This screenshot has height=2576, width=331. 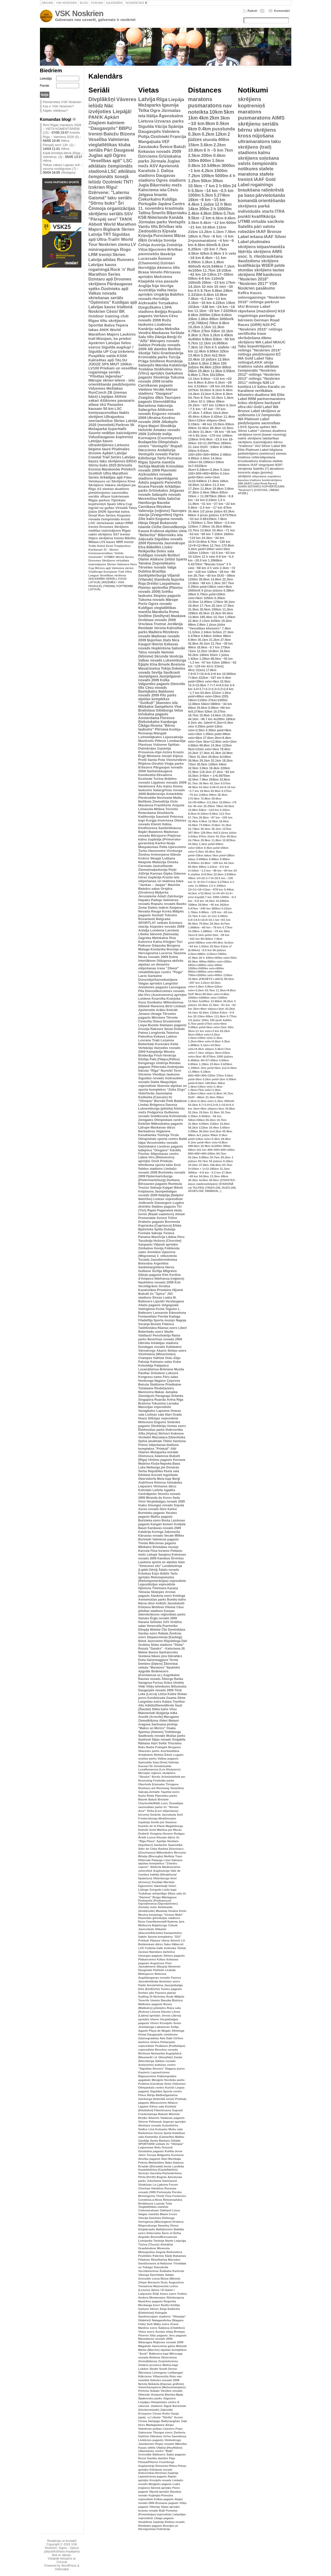 I want to click on 10+11+10+11km, so click(x=199, y=889).